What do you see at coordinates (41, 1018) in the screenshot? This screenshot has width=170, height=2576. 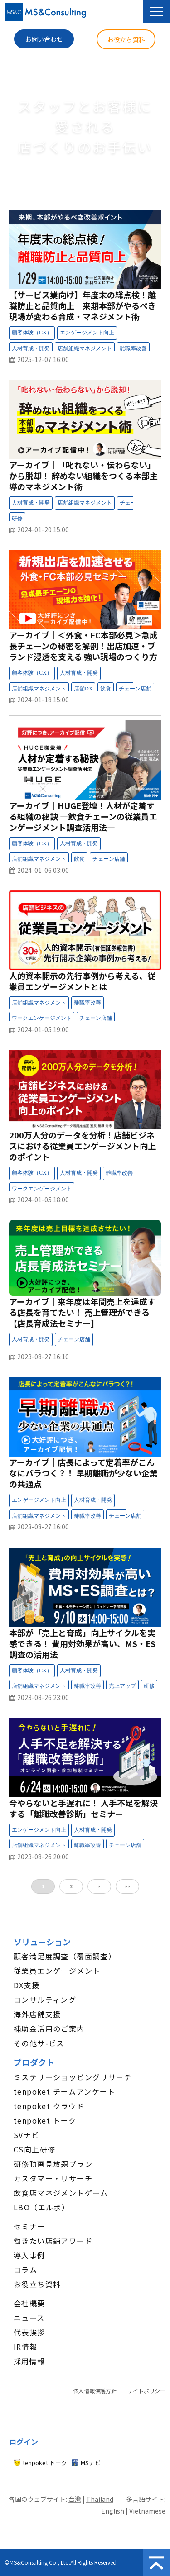 I see `セミナー：ワークエンゲージメント` at bounding box center [41, 1018].